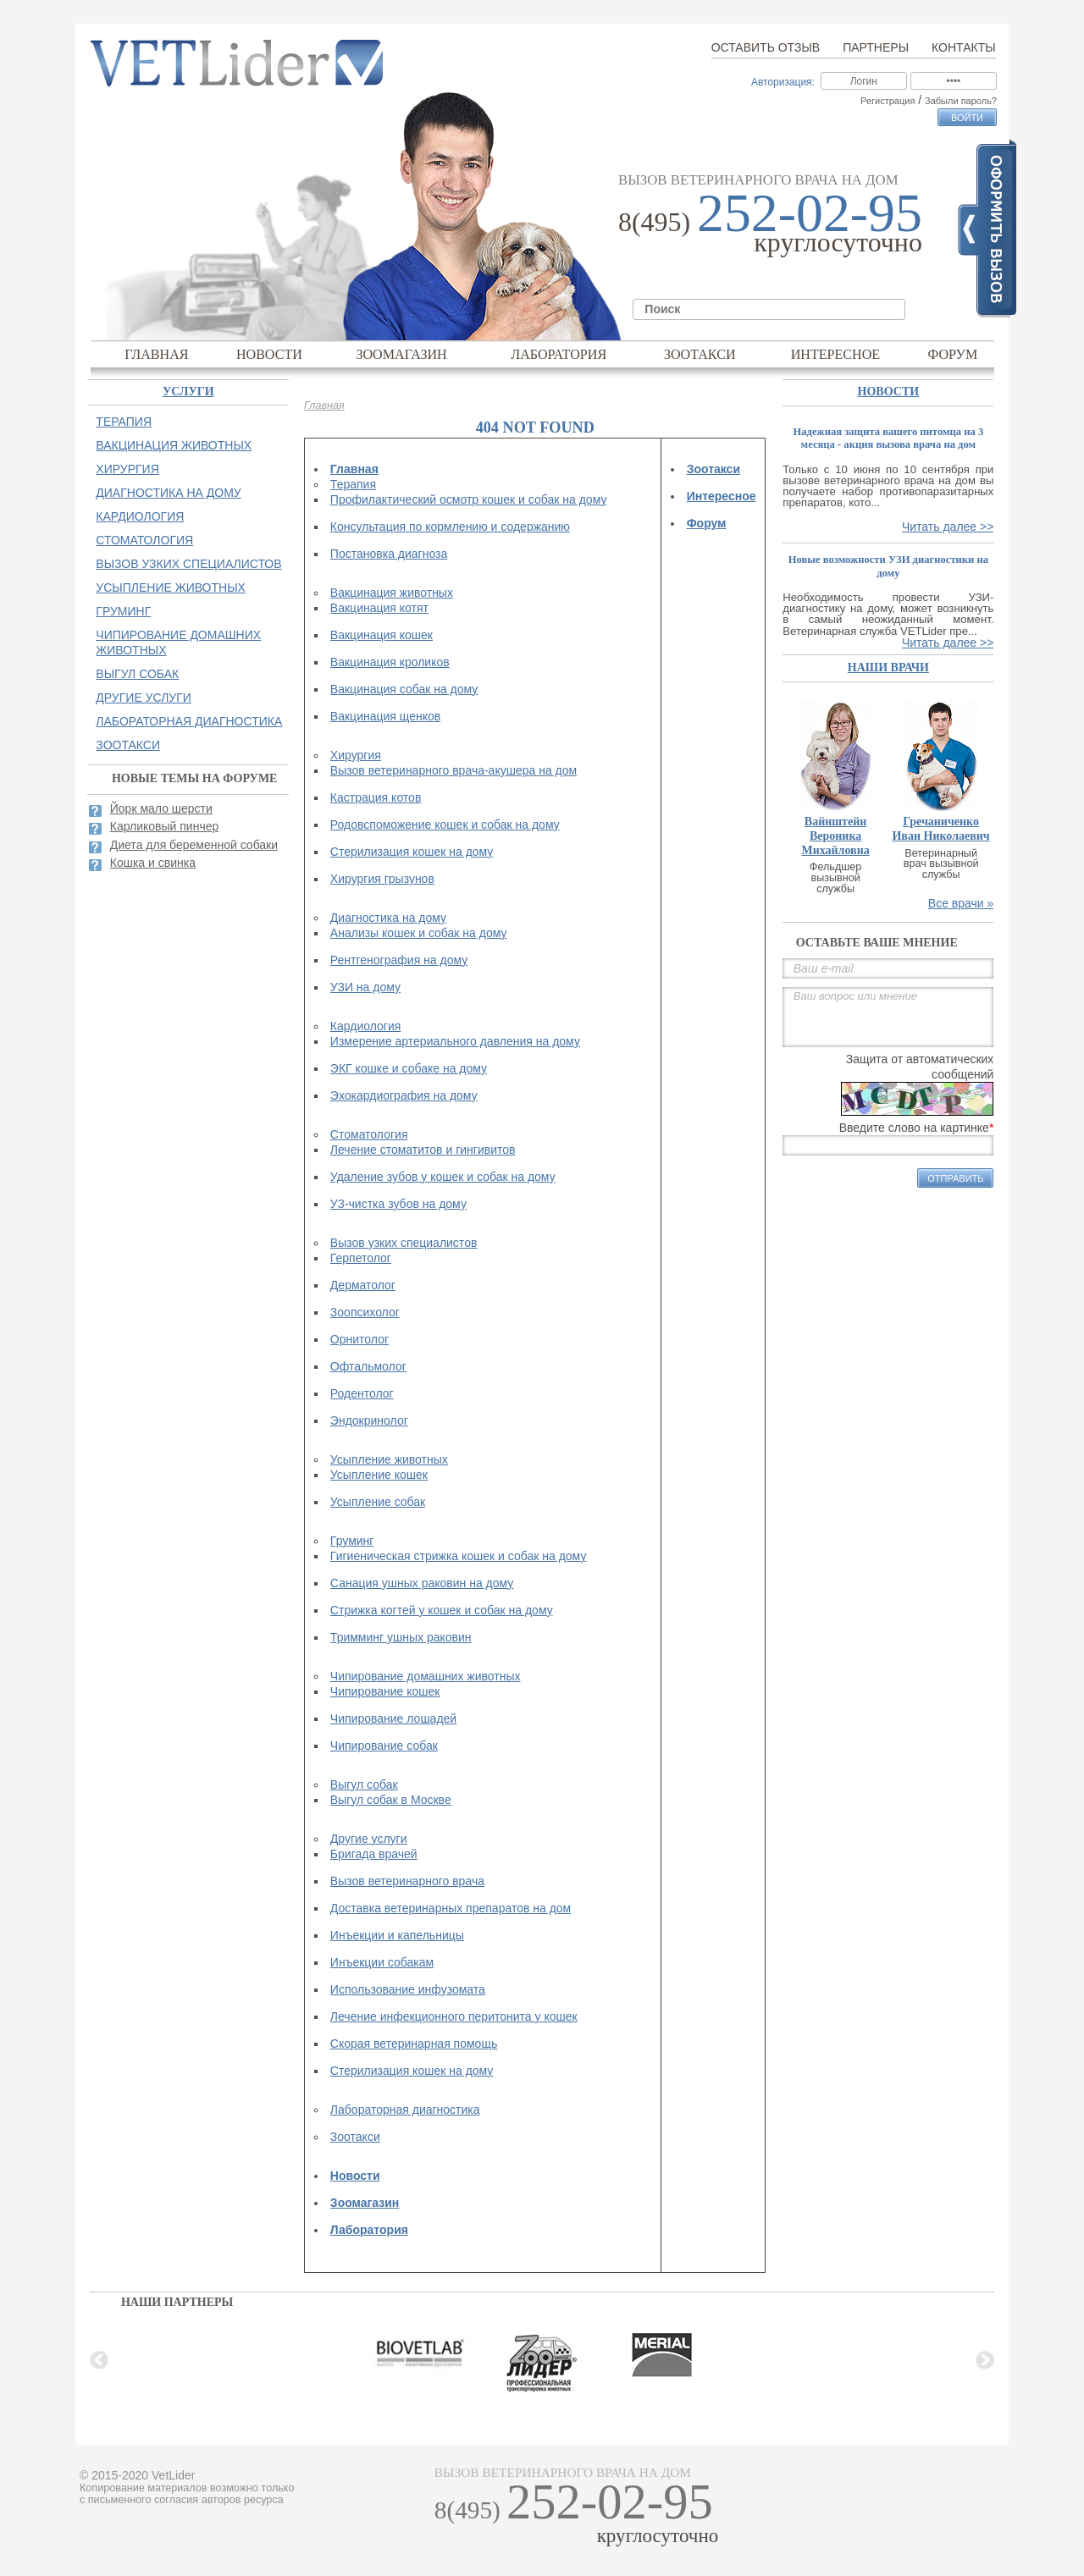  I want to click on Эхокардиография на дому, so click(404, 1095).